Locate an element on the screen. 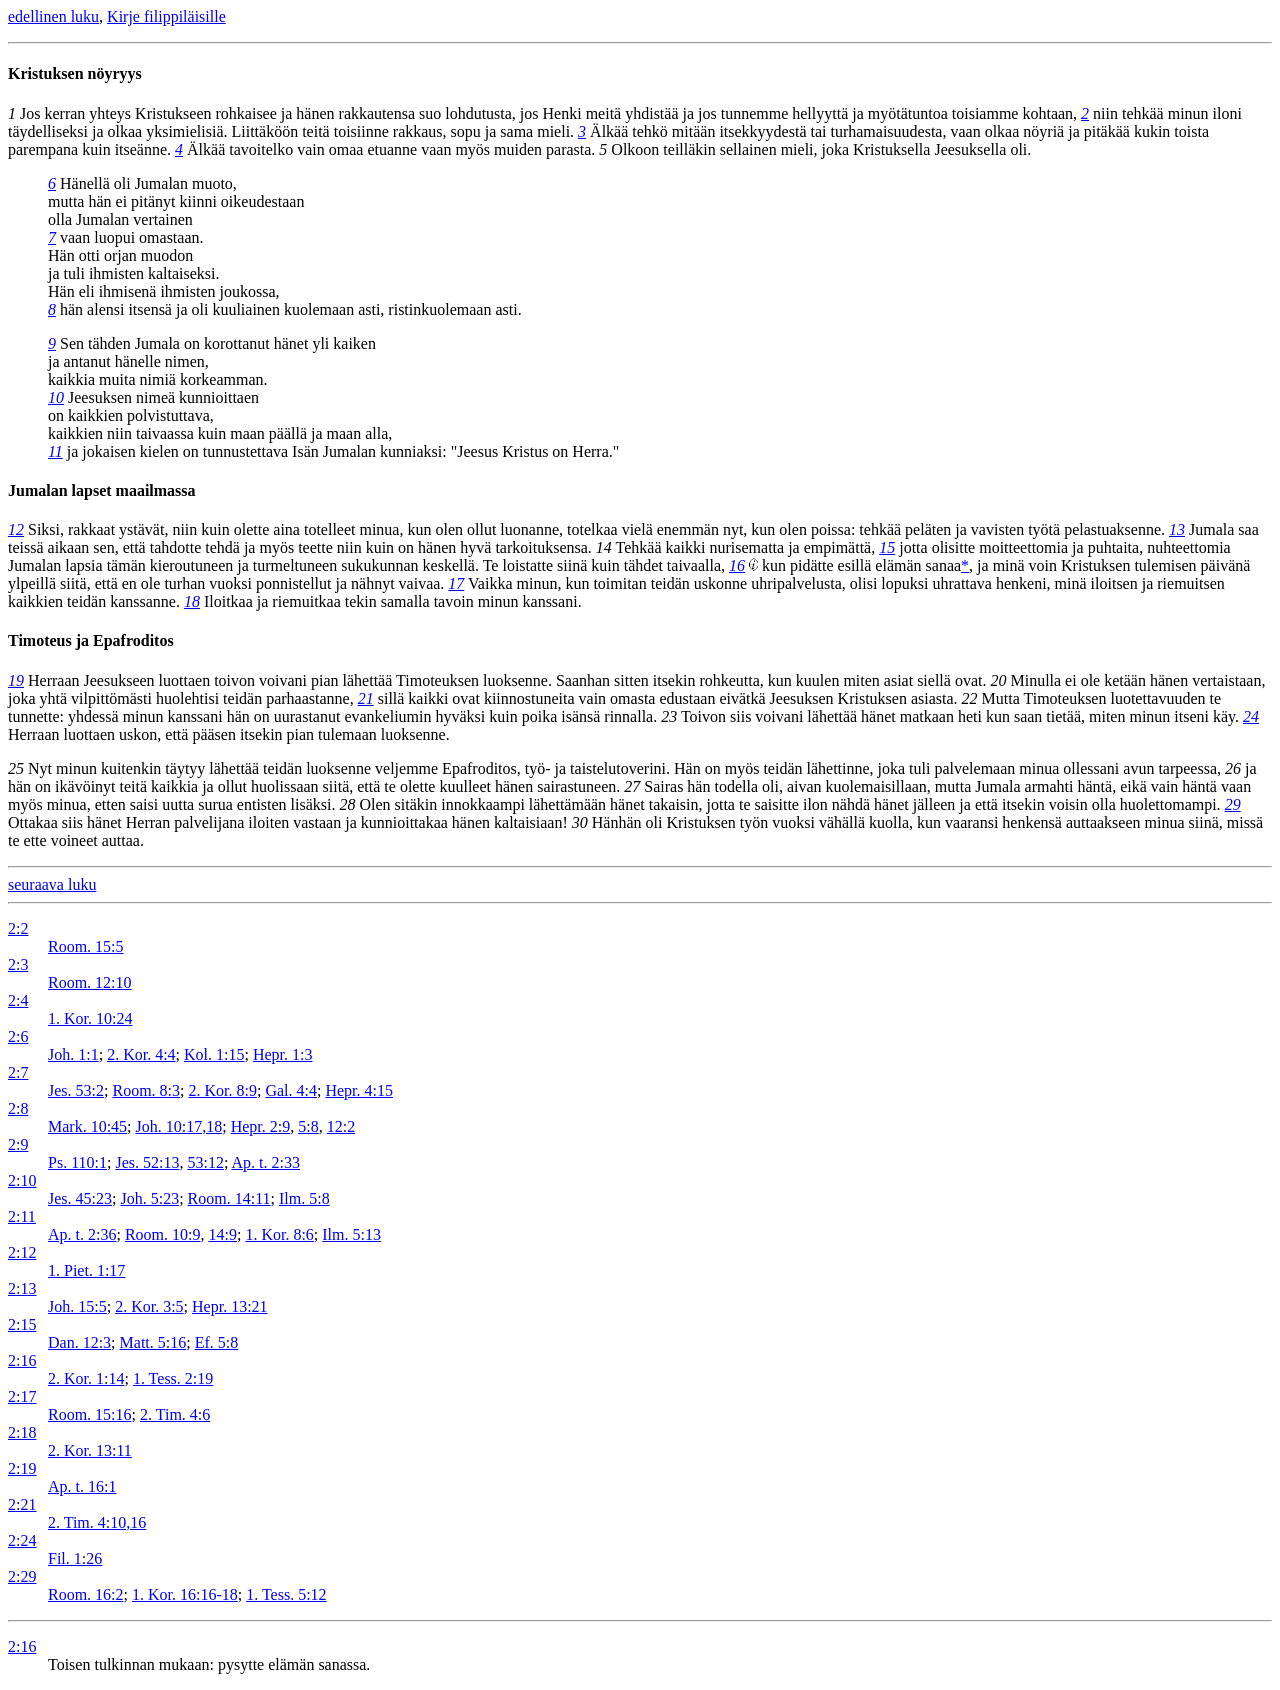 The height and width of the screenshot is (1690, 1280). Room. 15:16 is located at coordinates (90, 1414).